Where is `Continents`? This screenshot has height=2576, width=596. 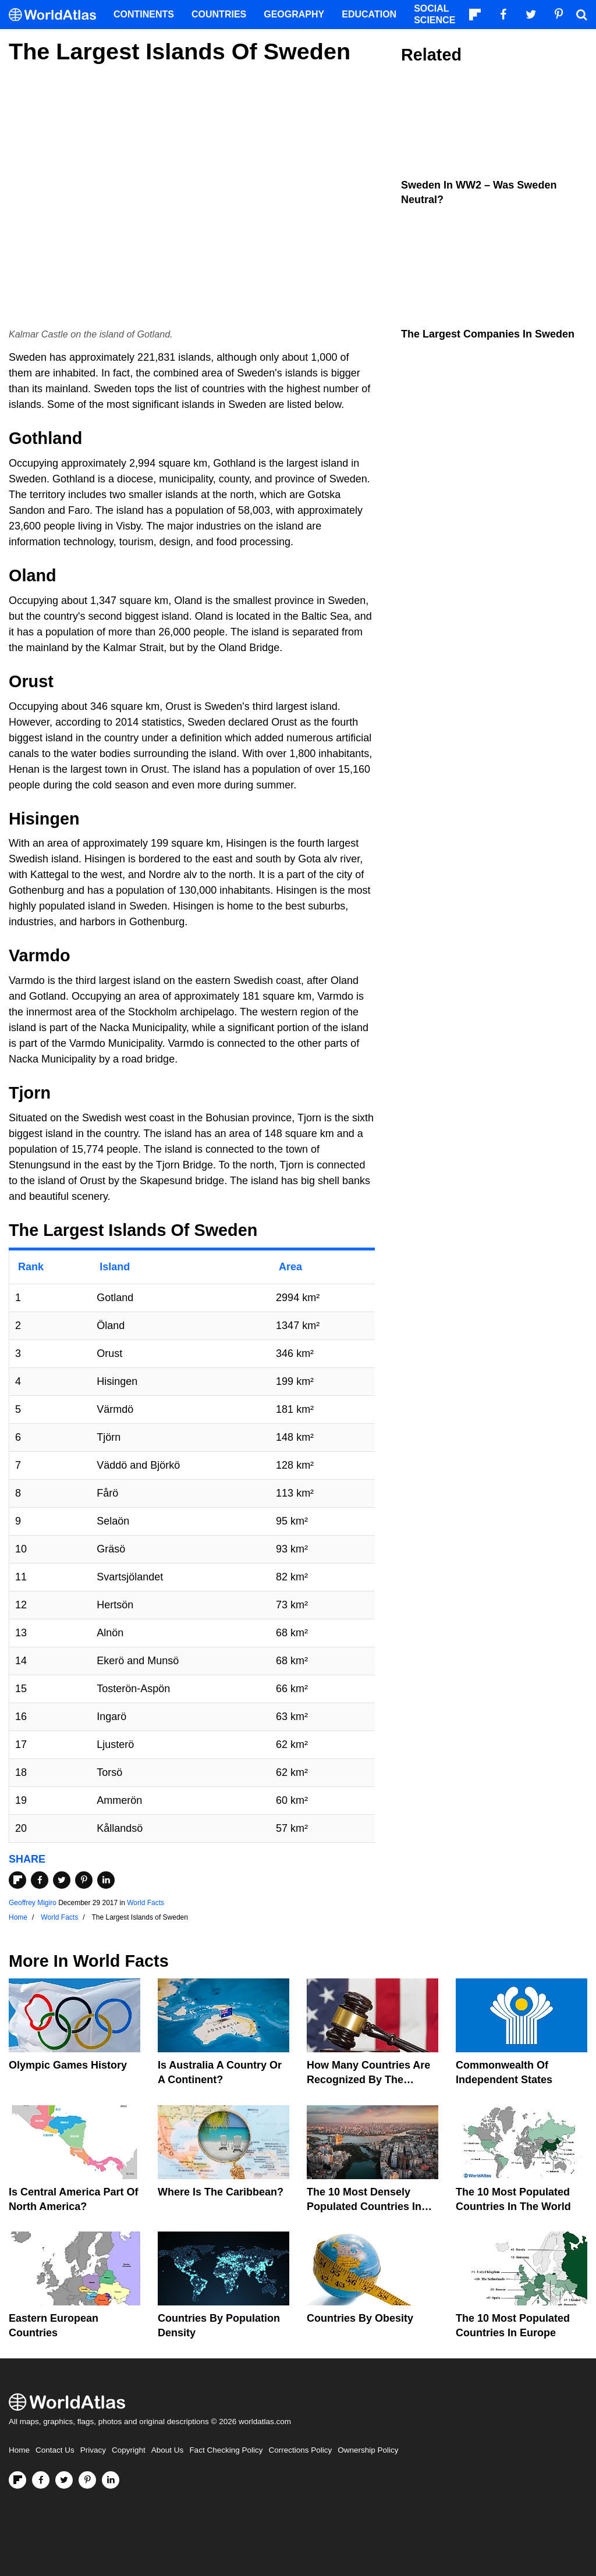 Continents is located at coordinates (143, 14).